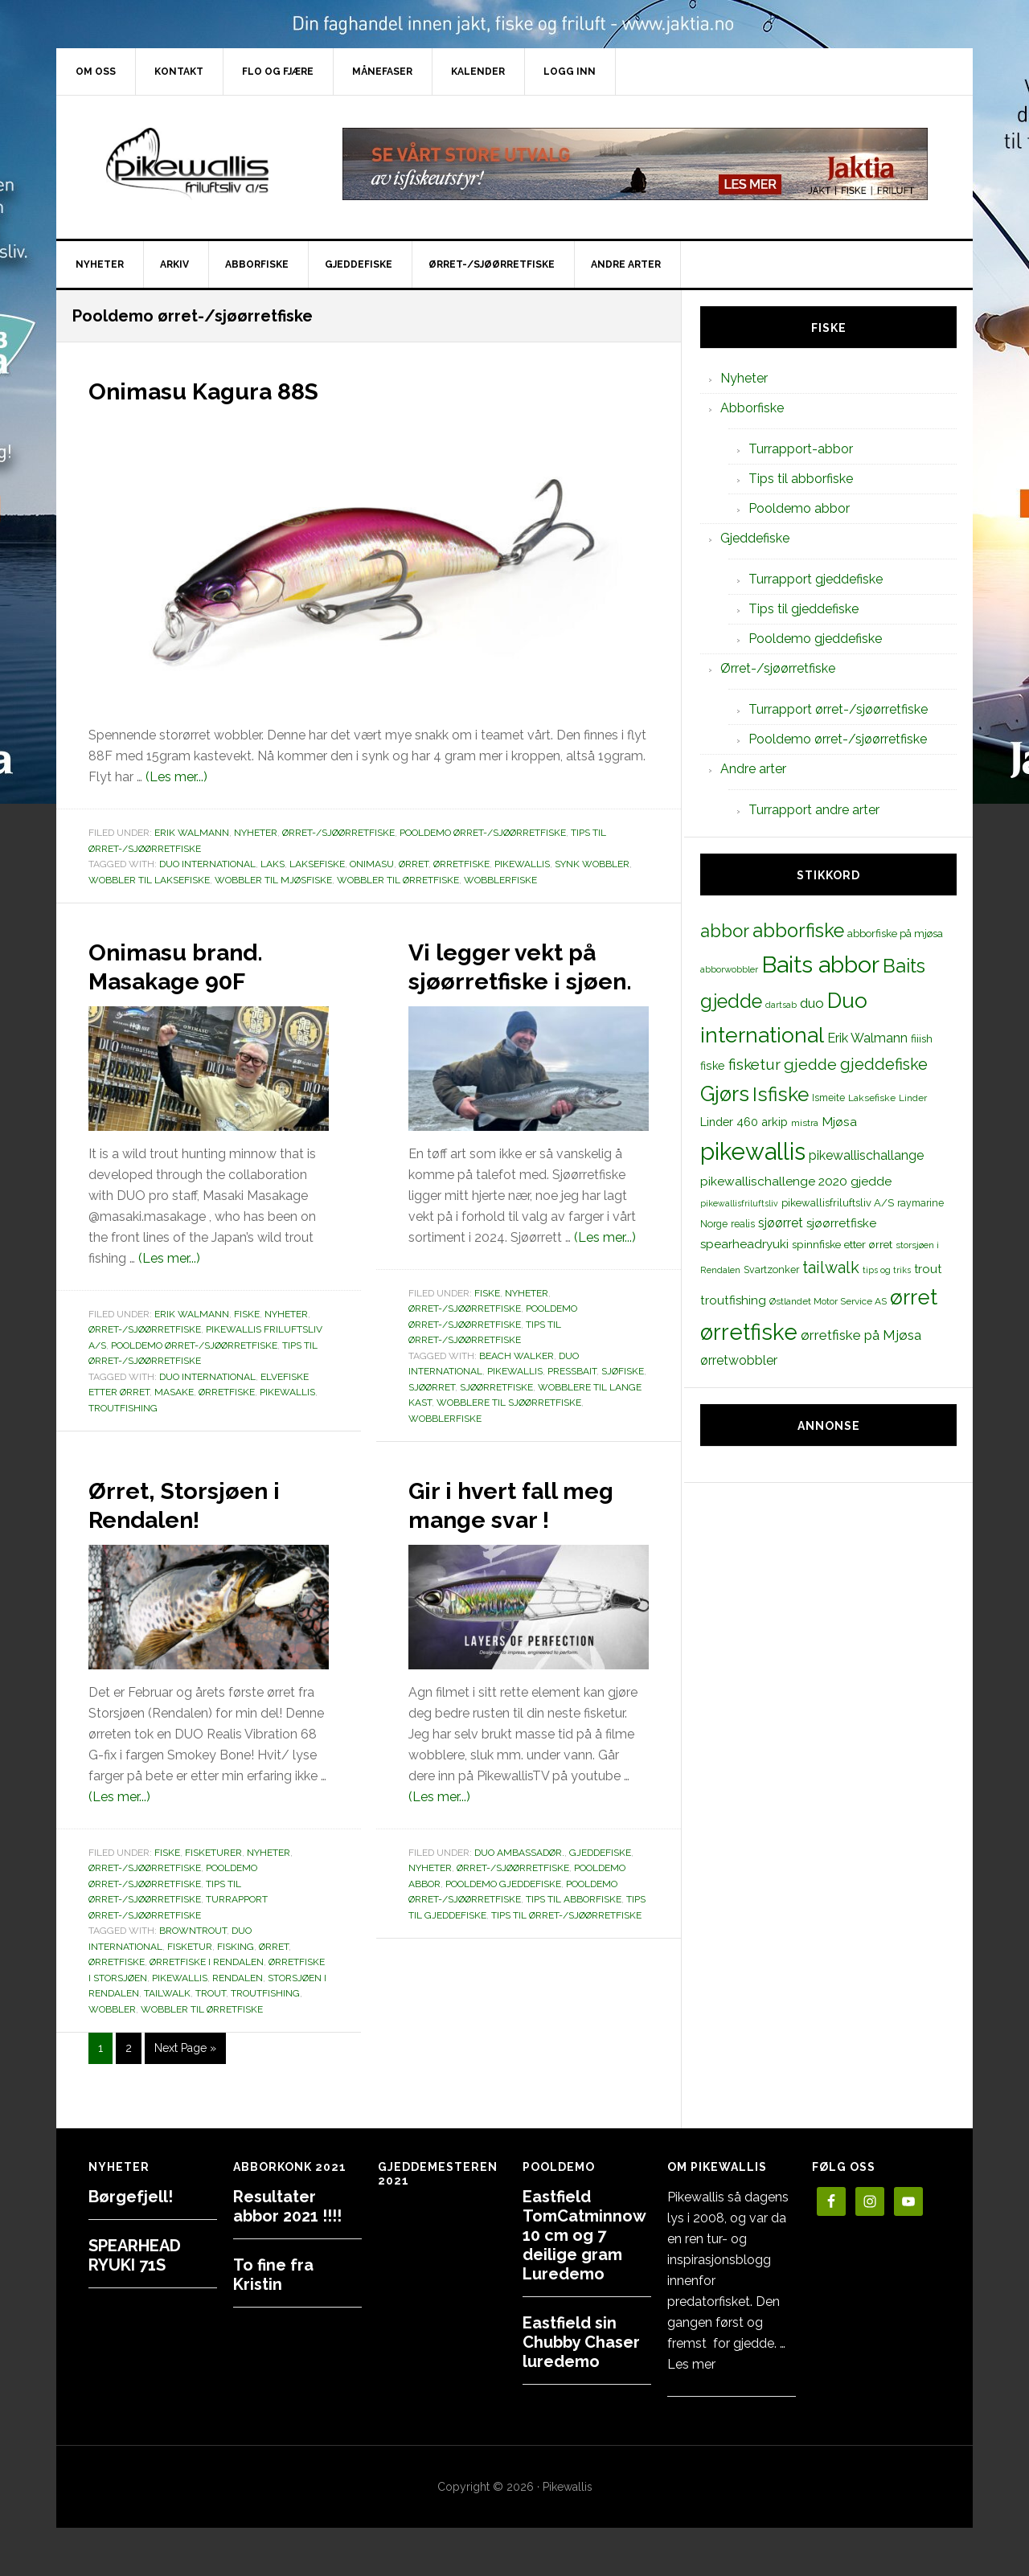 The height and width of the screenshot is (2576, 1029). I want to click on Pooldemo gjeddefiske, so click(503, 1941).